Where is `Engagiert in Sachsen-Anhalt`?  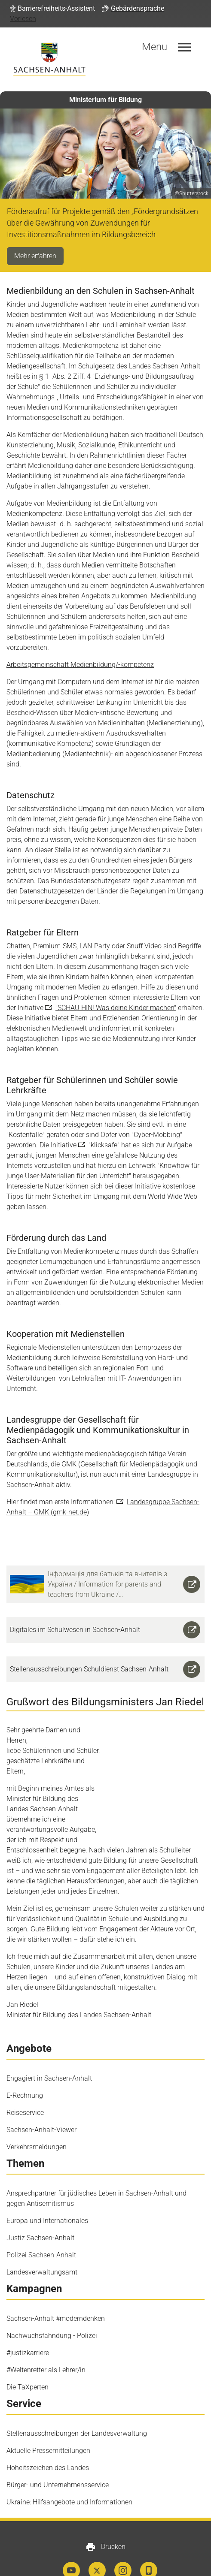
Engagiert in Sachsen-Anhalt is located at coordinates (49, 2037).